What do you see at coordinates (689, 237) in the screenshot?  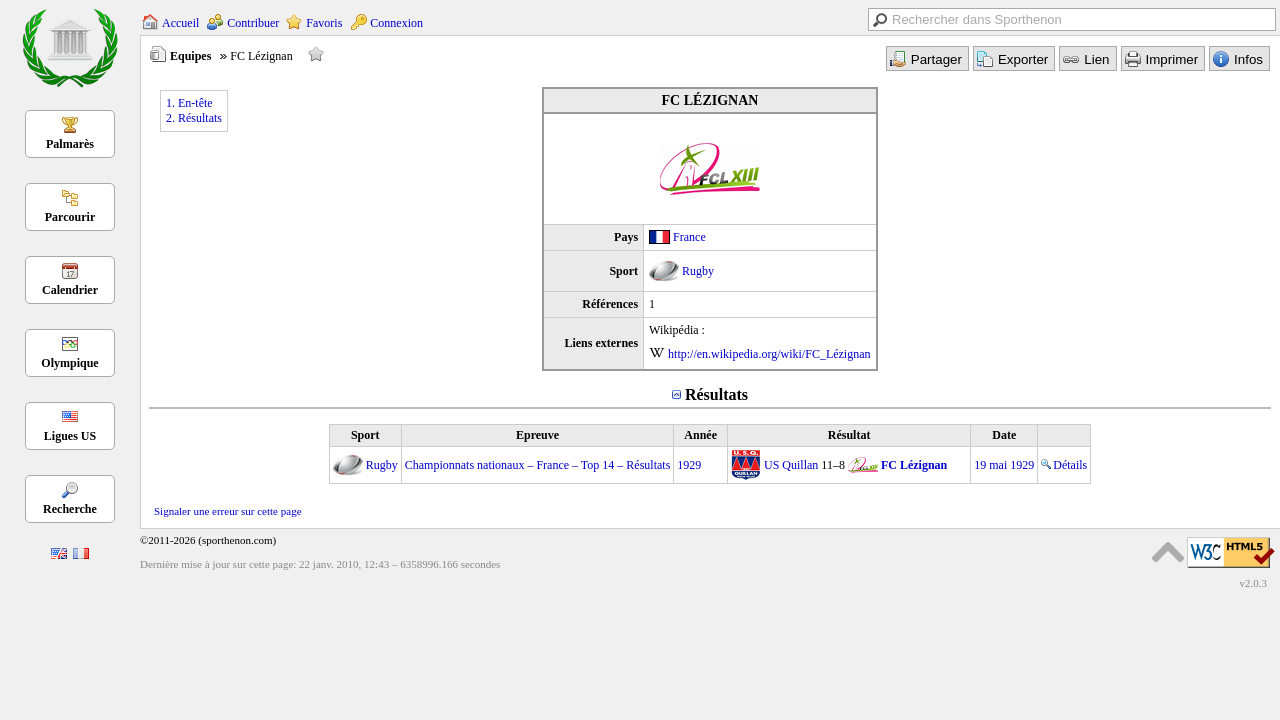 I see `France` at bounding box center [689, 237].